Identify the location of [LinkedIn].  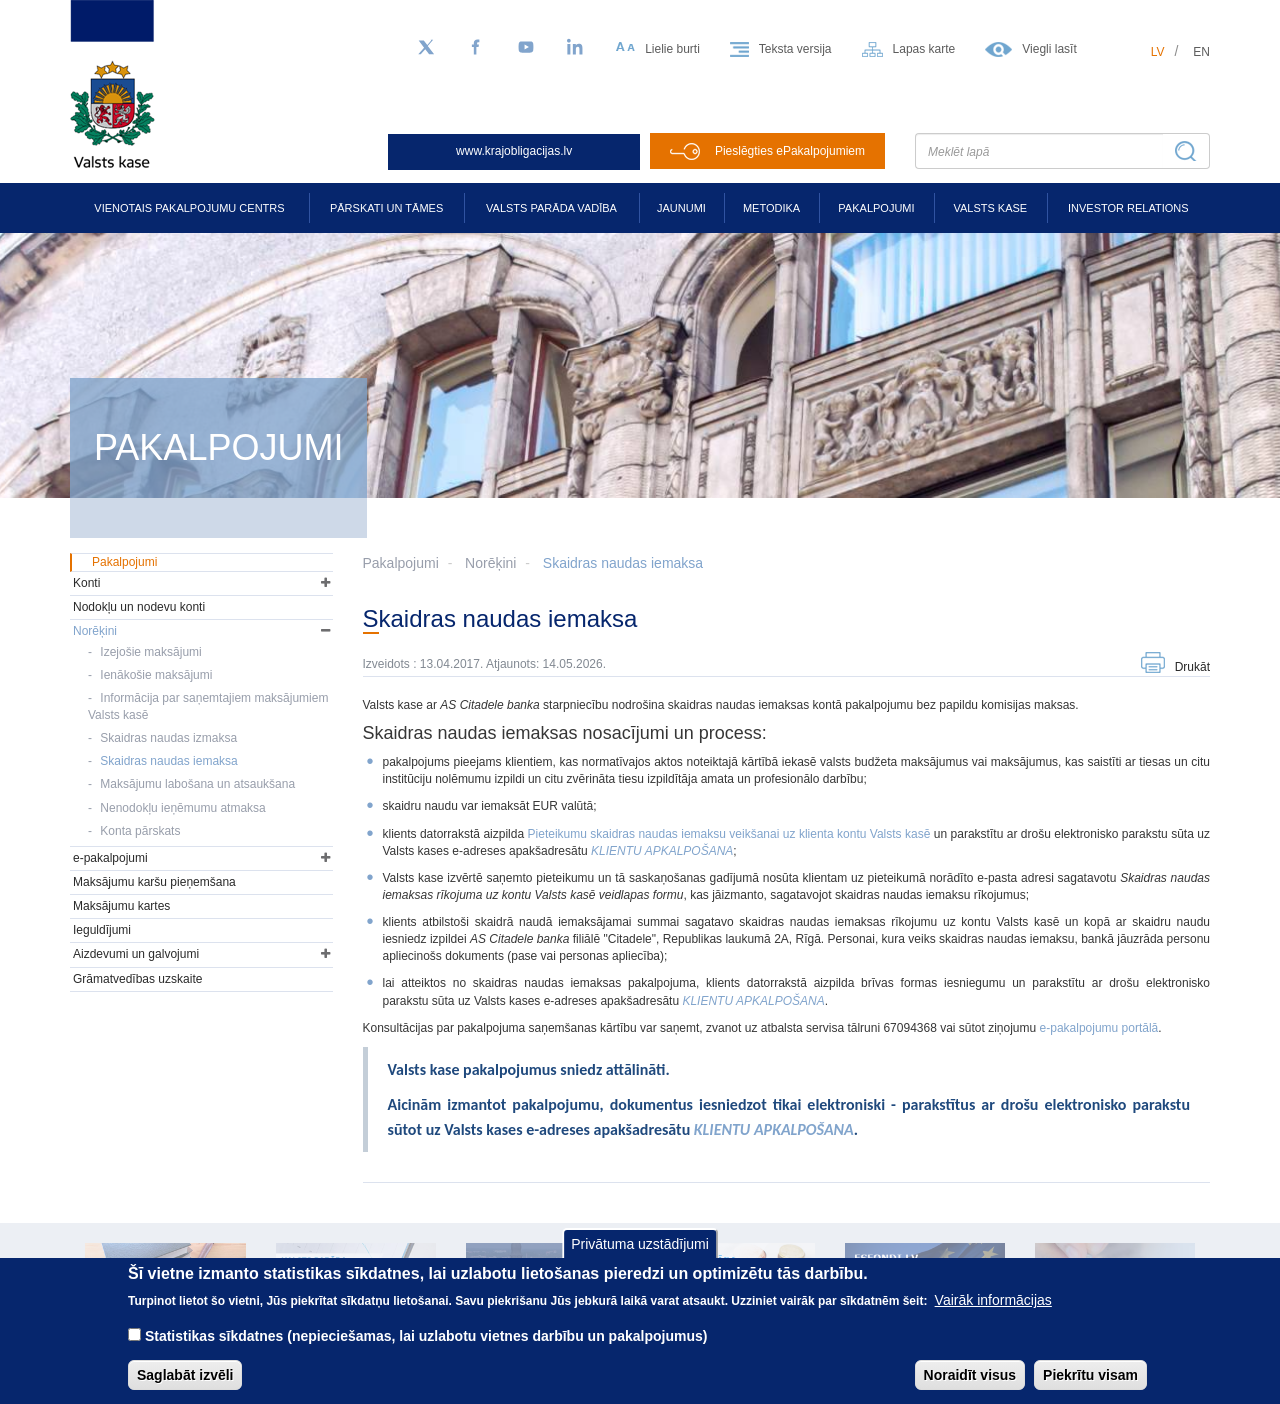
(576, 48).